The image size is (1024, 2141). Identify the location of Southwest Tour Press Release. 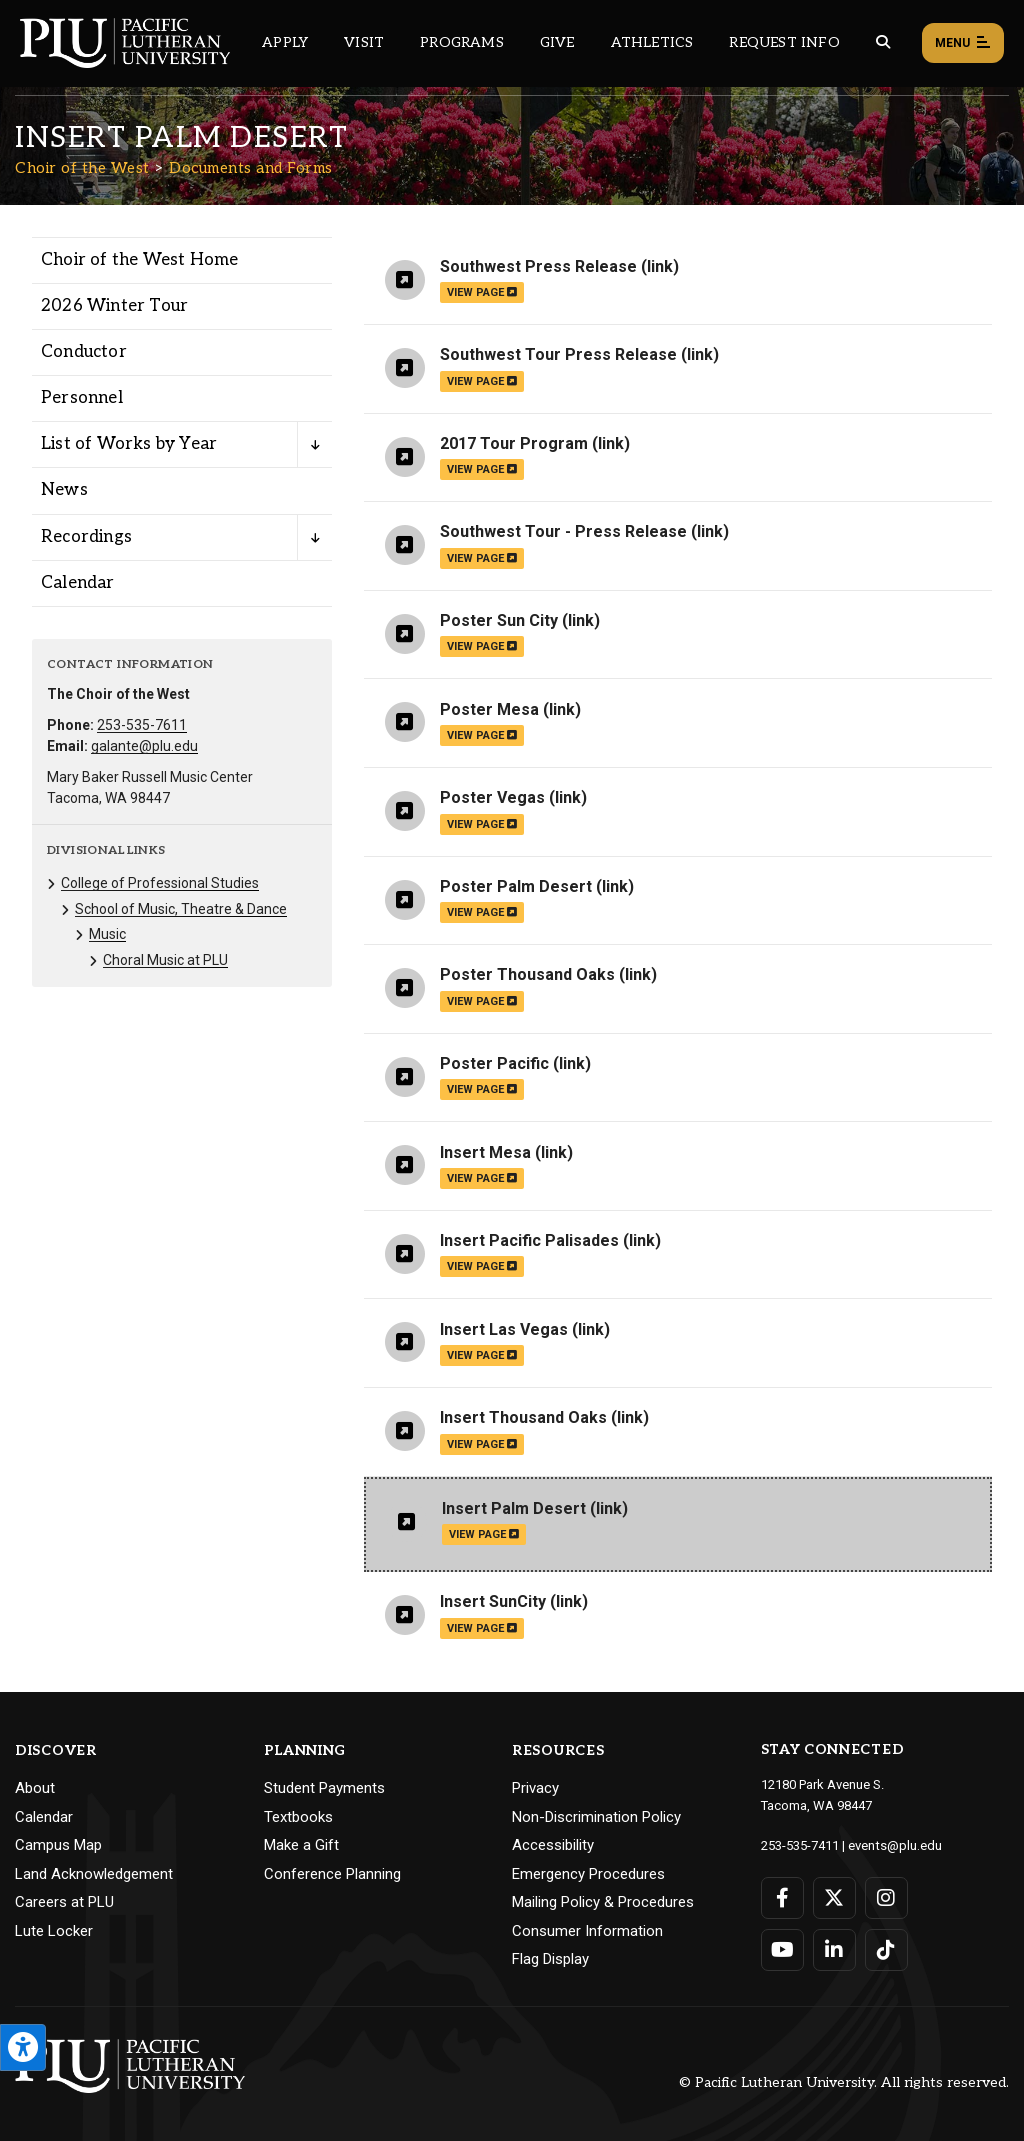
(558, 354).